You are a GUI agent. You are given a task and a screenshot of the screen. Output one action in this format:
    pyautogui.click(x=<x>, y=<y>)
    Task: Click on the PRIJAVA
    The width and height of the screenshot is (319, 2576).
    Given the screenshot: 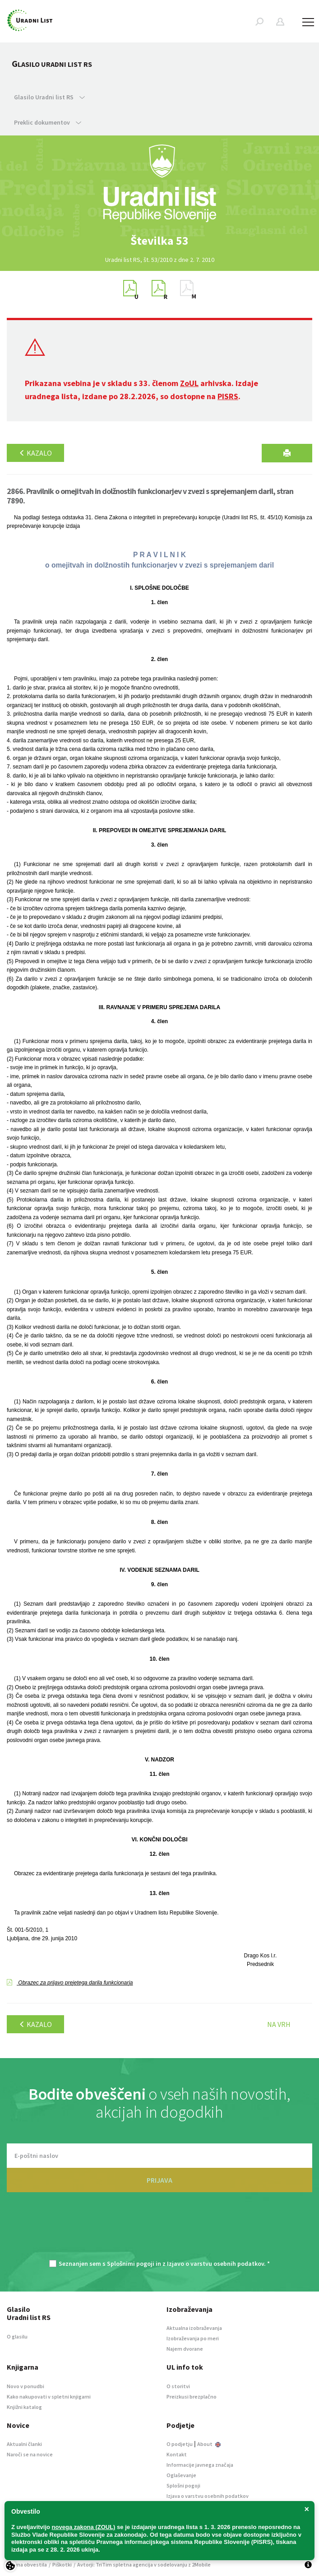 What is the action you would take?
    pyautogui.click(x=159, y=2180)
    